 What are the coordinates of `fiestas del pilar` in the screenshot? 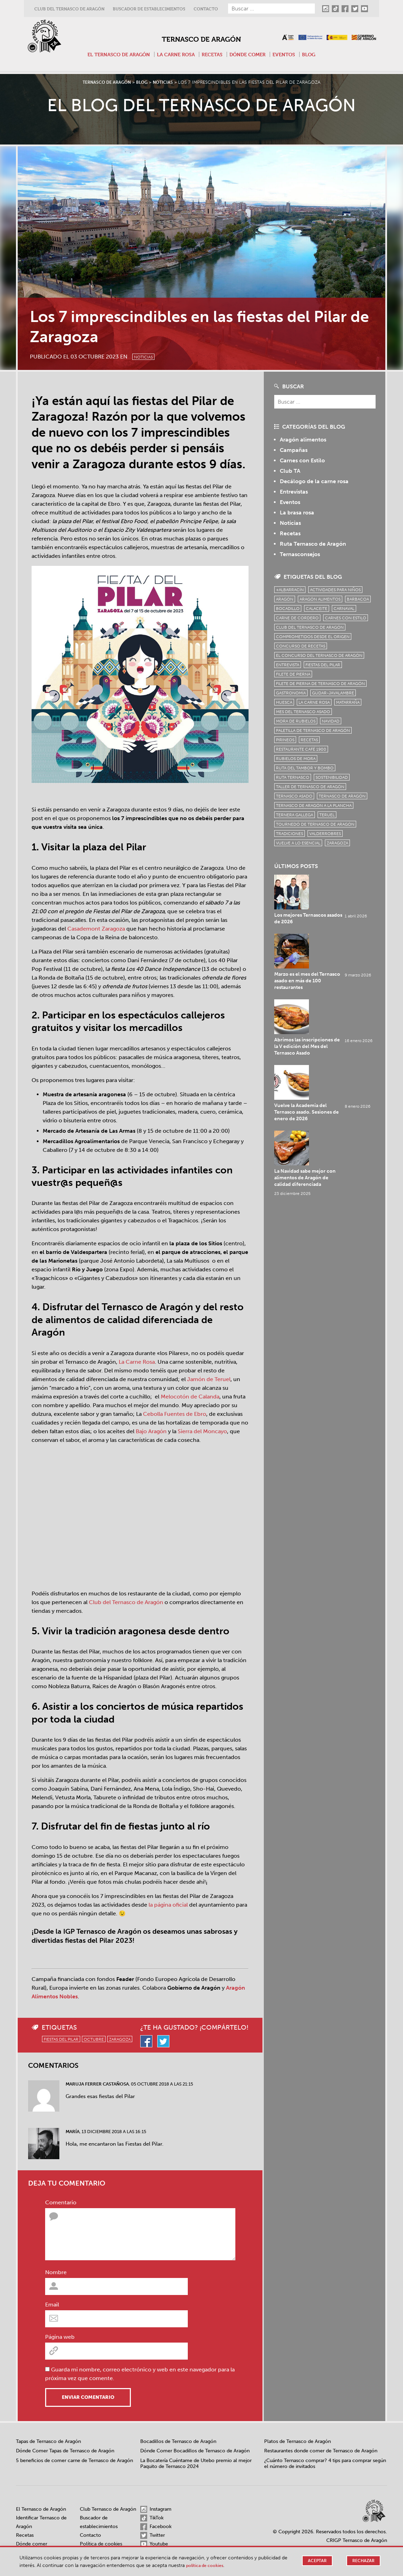 It's located at (61, 2039).